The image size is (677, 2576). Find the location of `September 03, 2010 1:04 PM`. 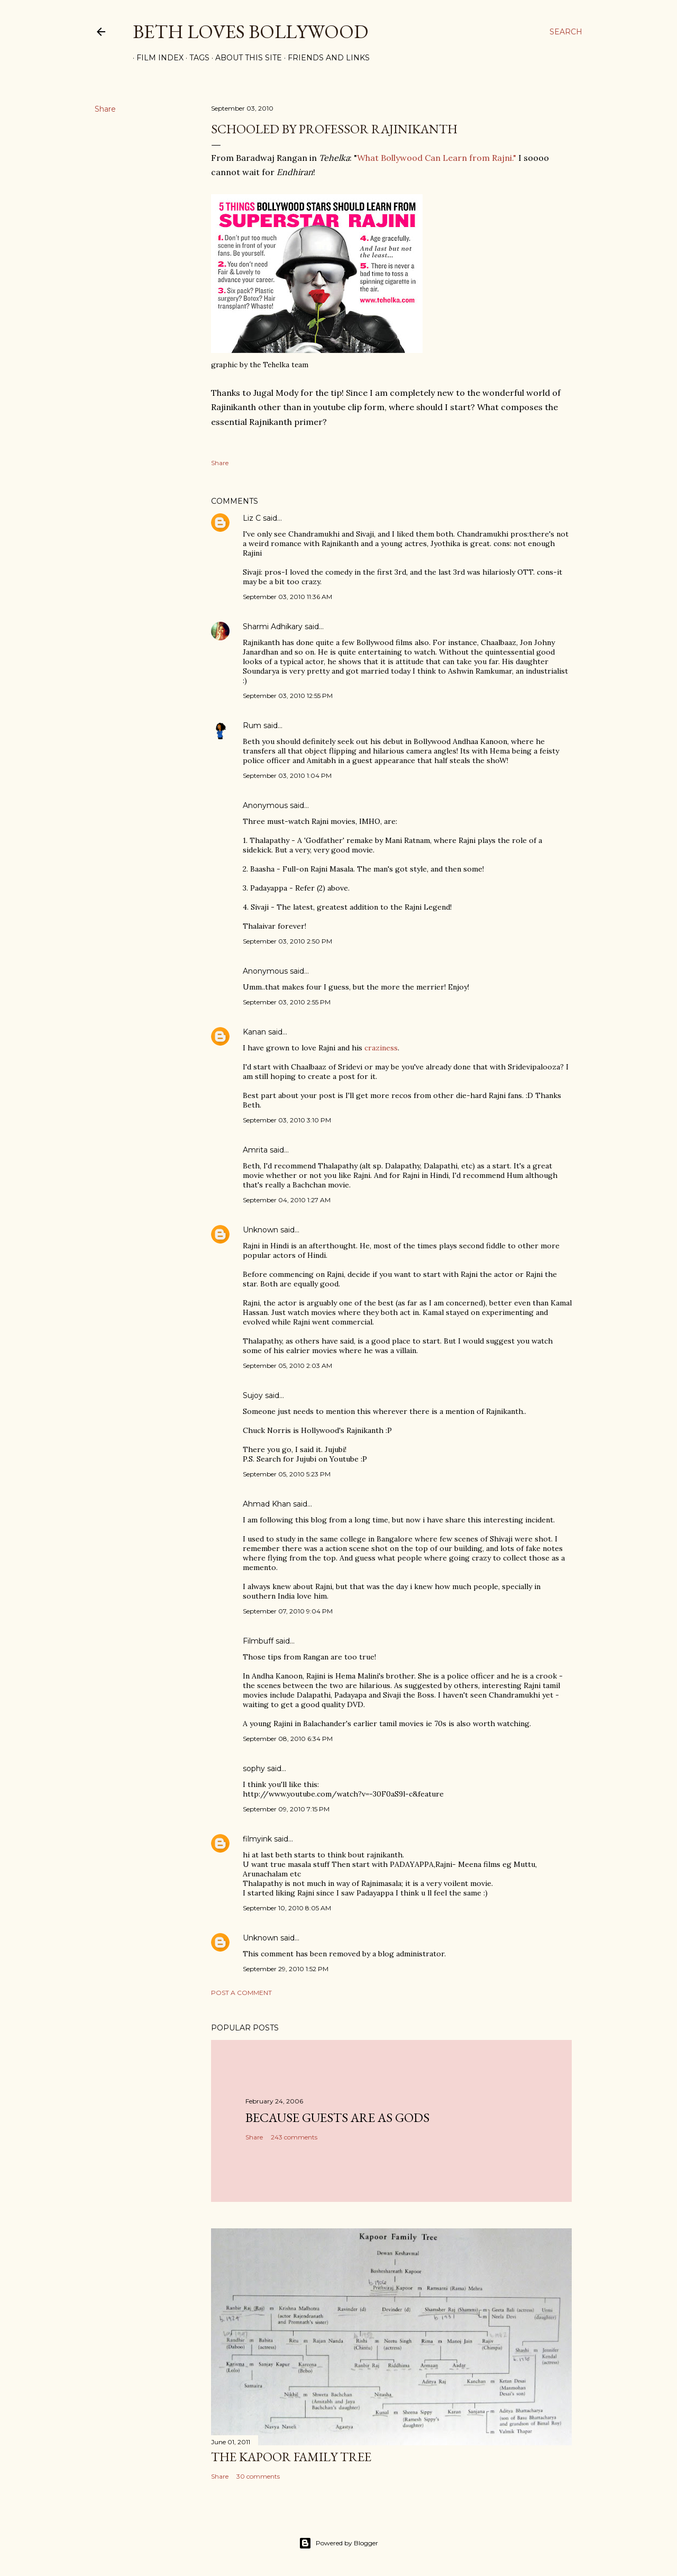

September 03, 2010 1:04 PM is located at coordinates (287, 775).